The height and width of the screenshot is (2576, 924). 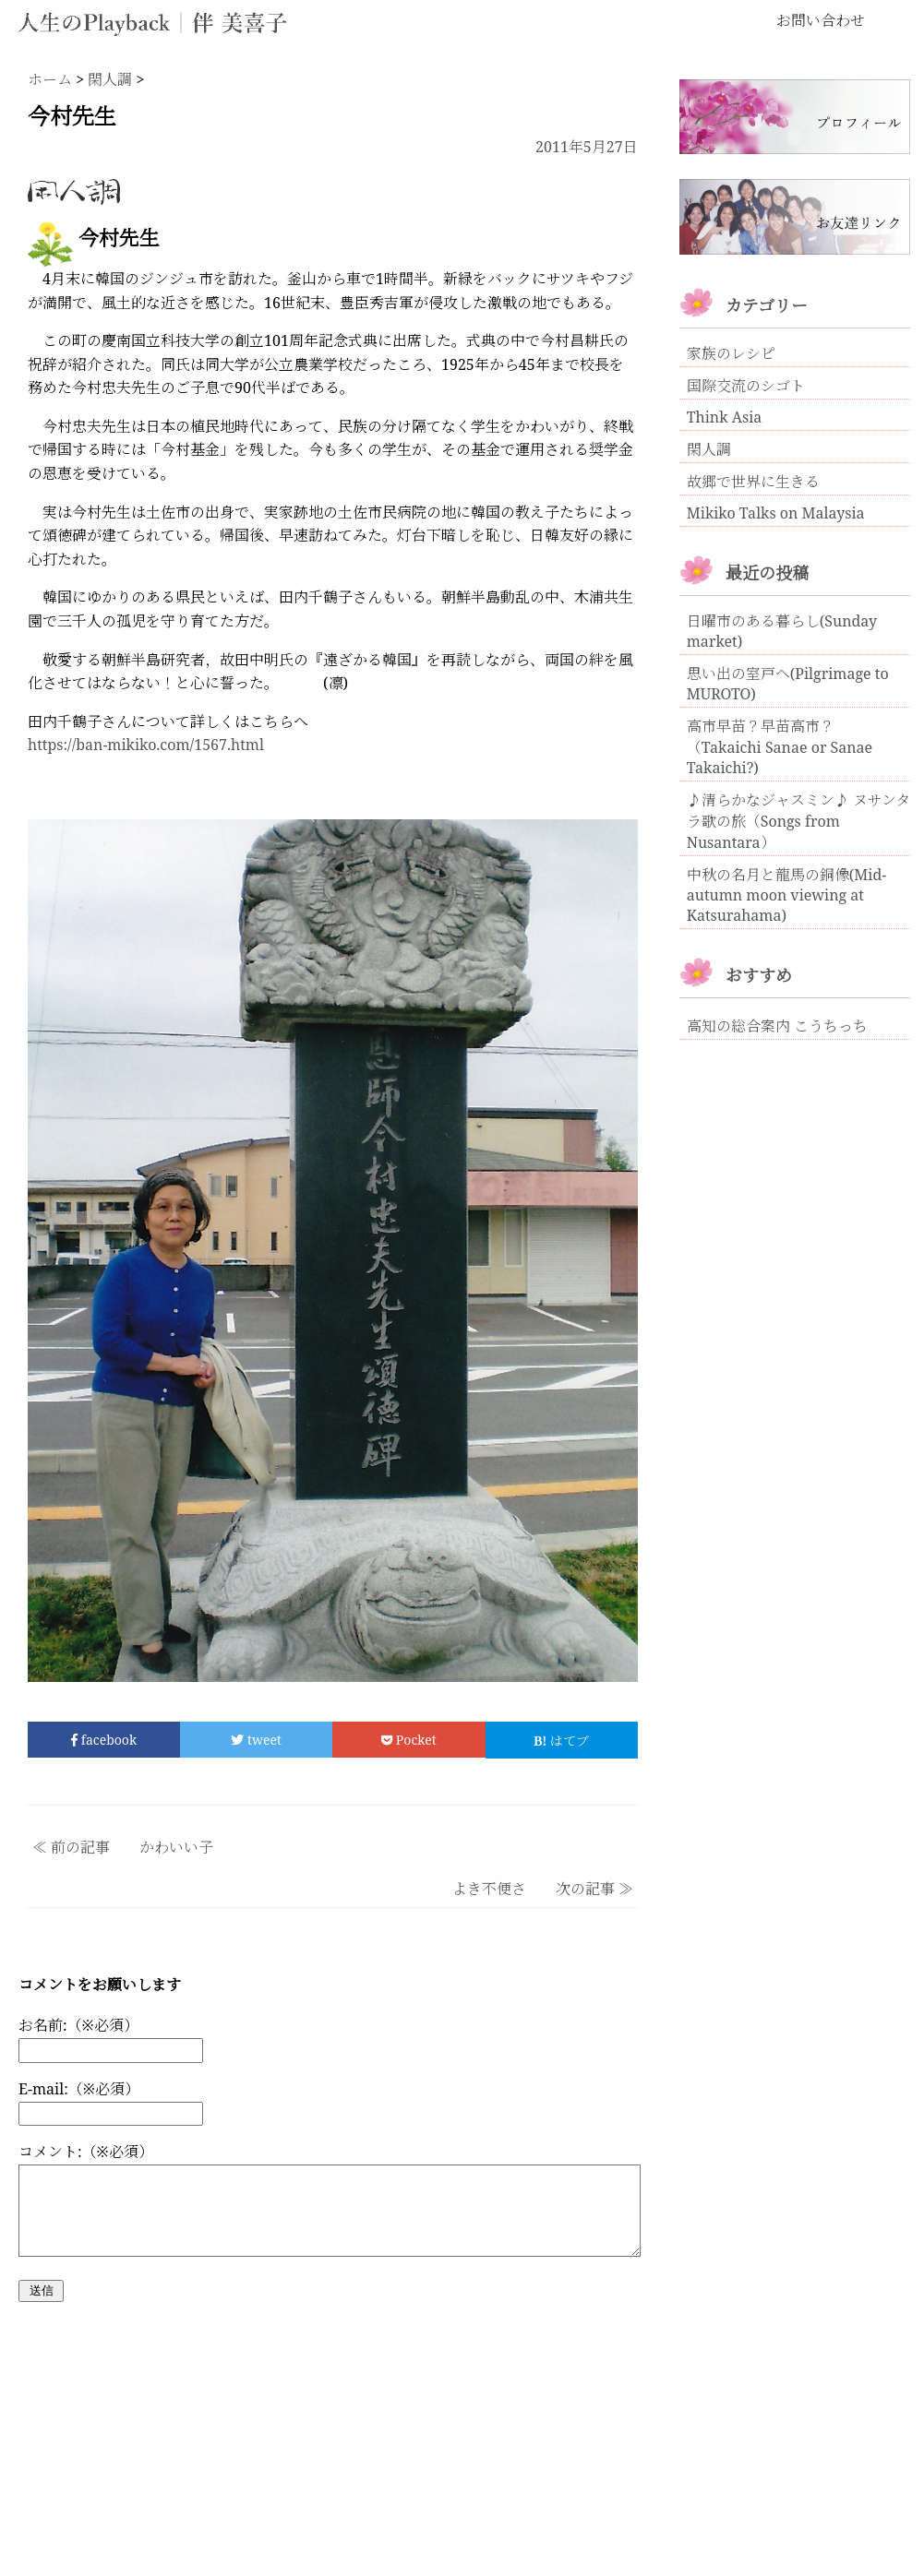 I want to click on https://ban-mikiko.com/1567.html, so click(x=146, y=744).